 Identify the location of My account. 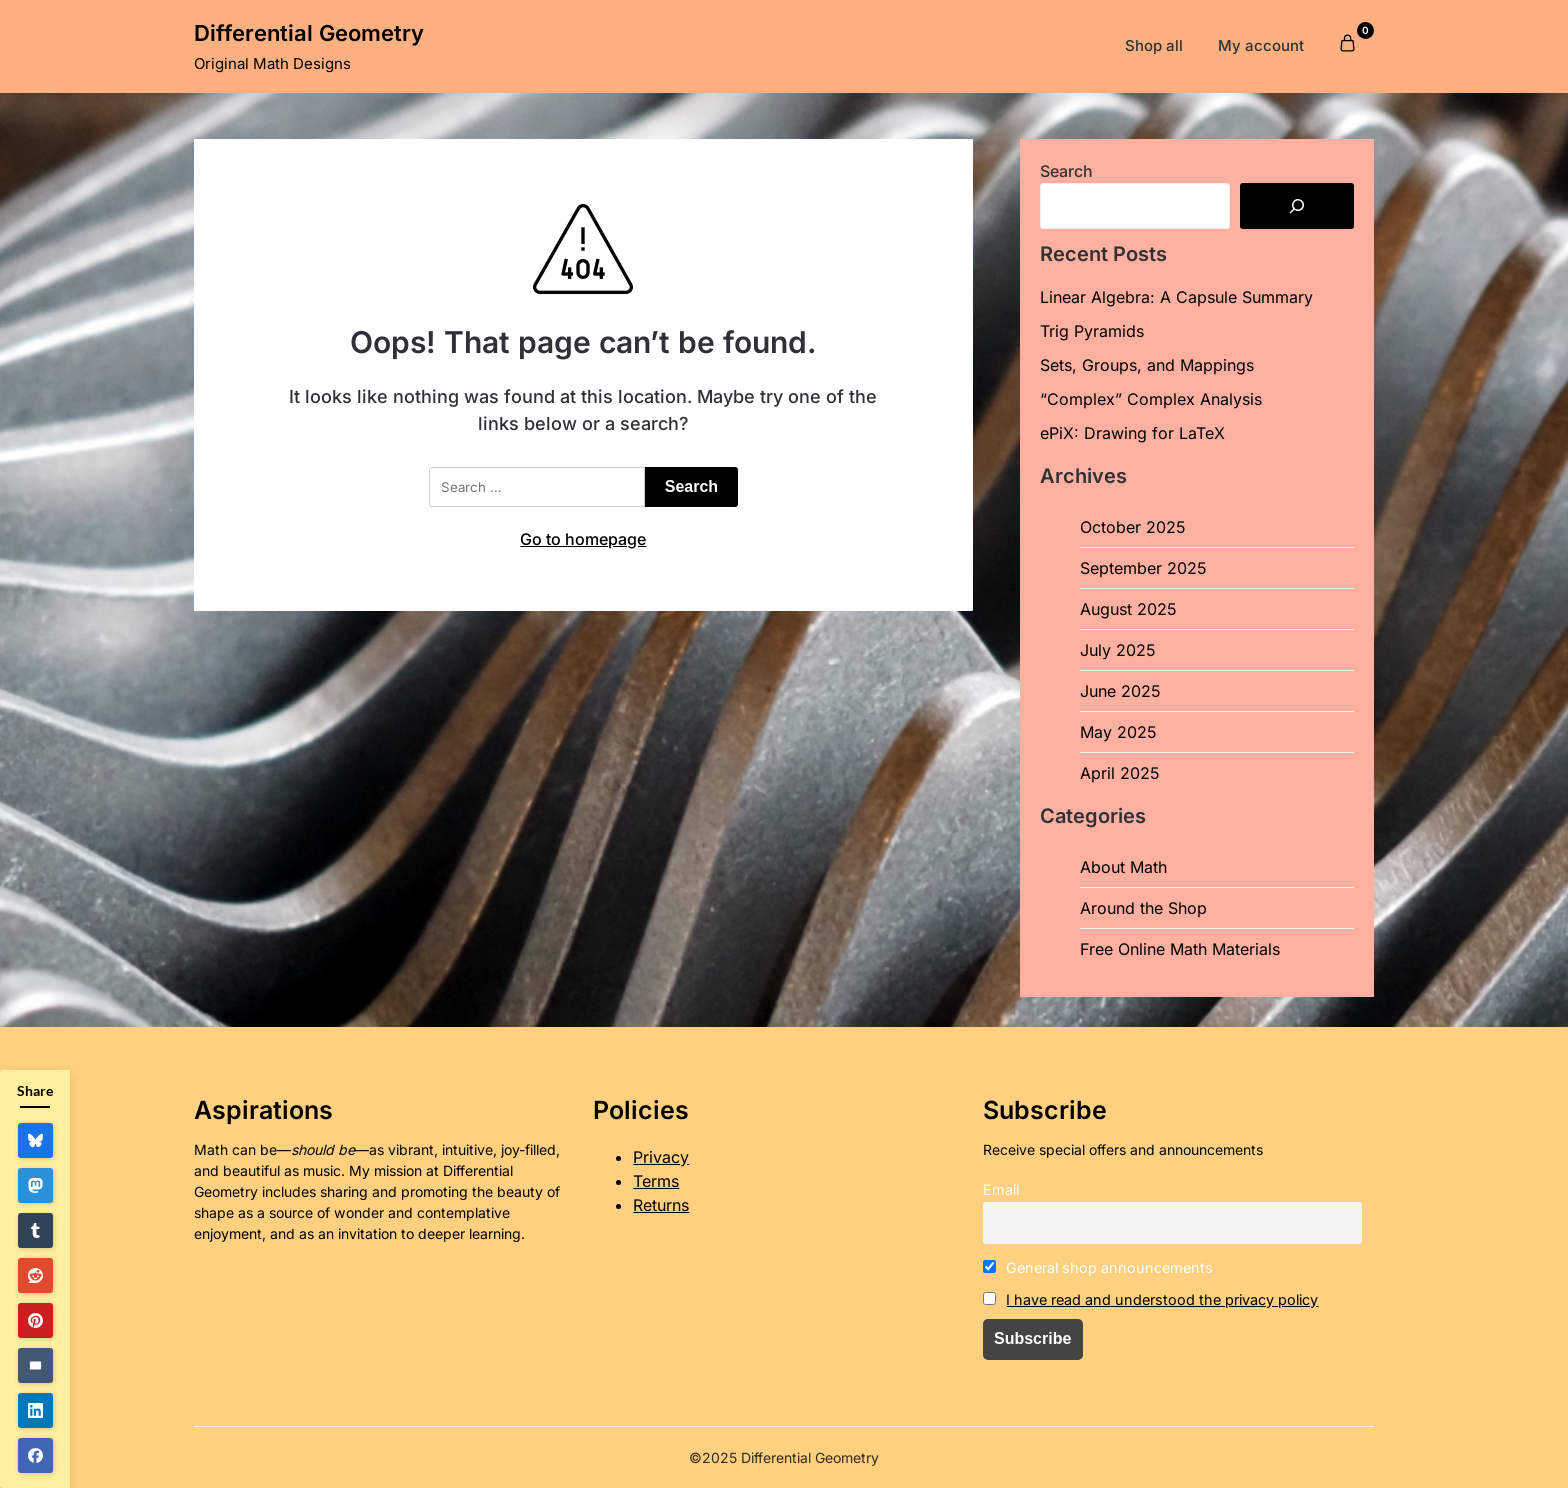
(1261, 45).